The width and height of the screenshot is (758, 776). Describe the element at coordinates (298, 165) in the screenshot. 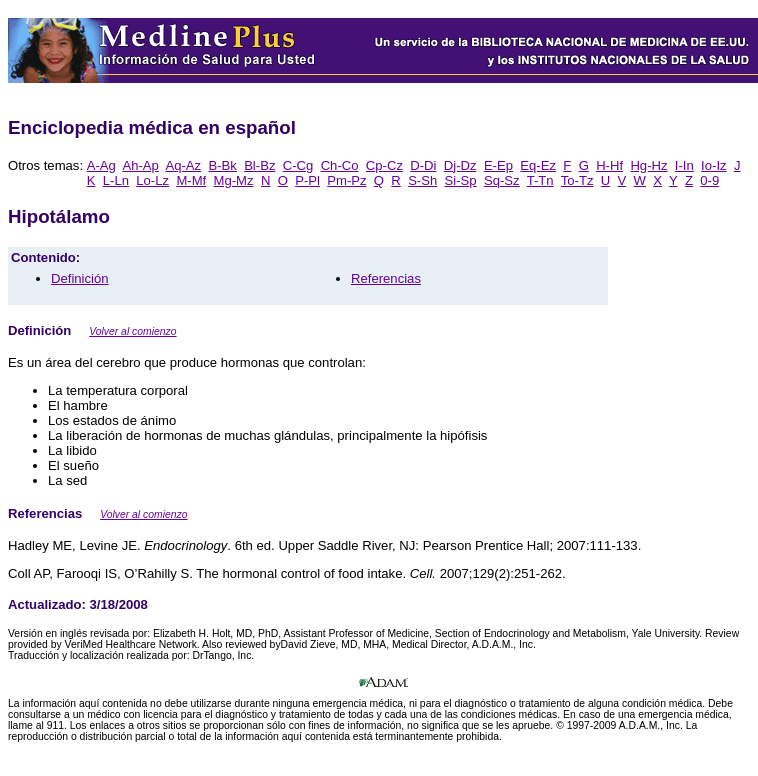

I see `C-Cg` at that location.